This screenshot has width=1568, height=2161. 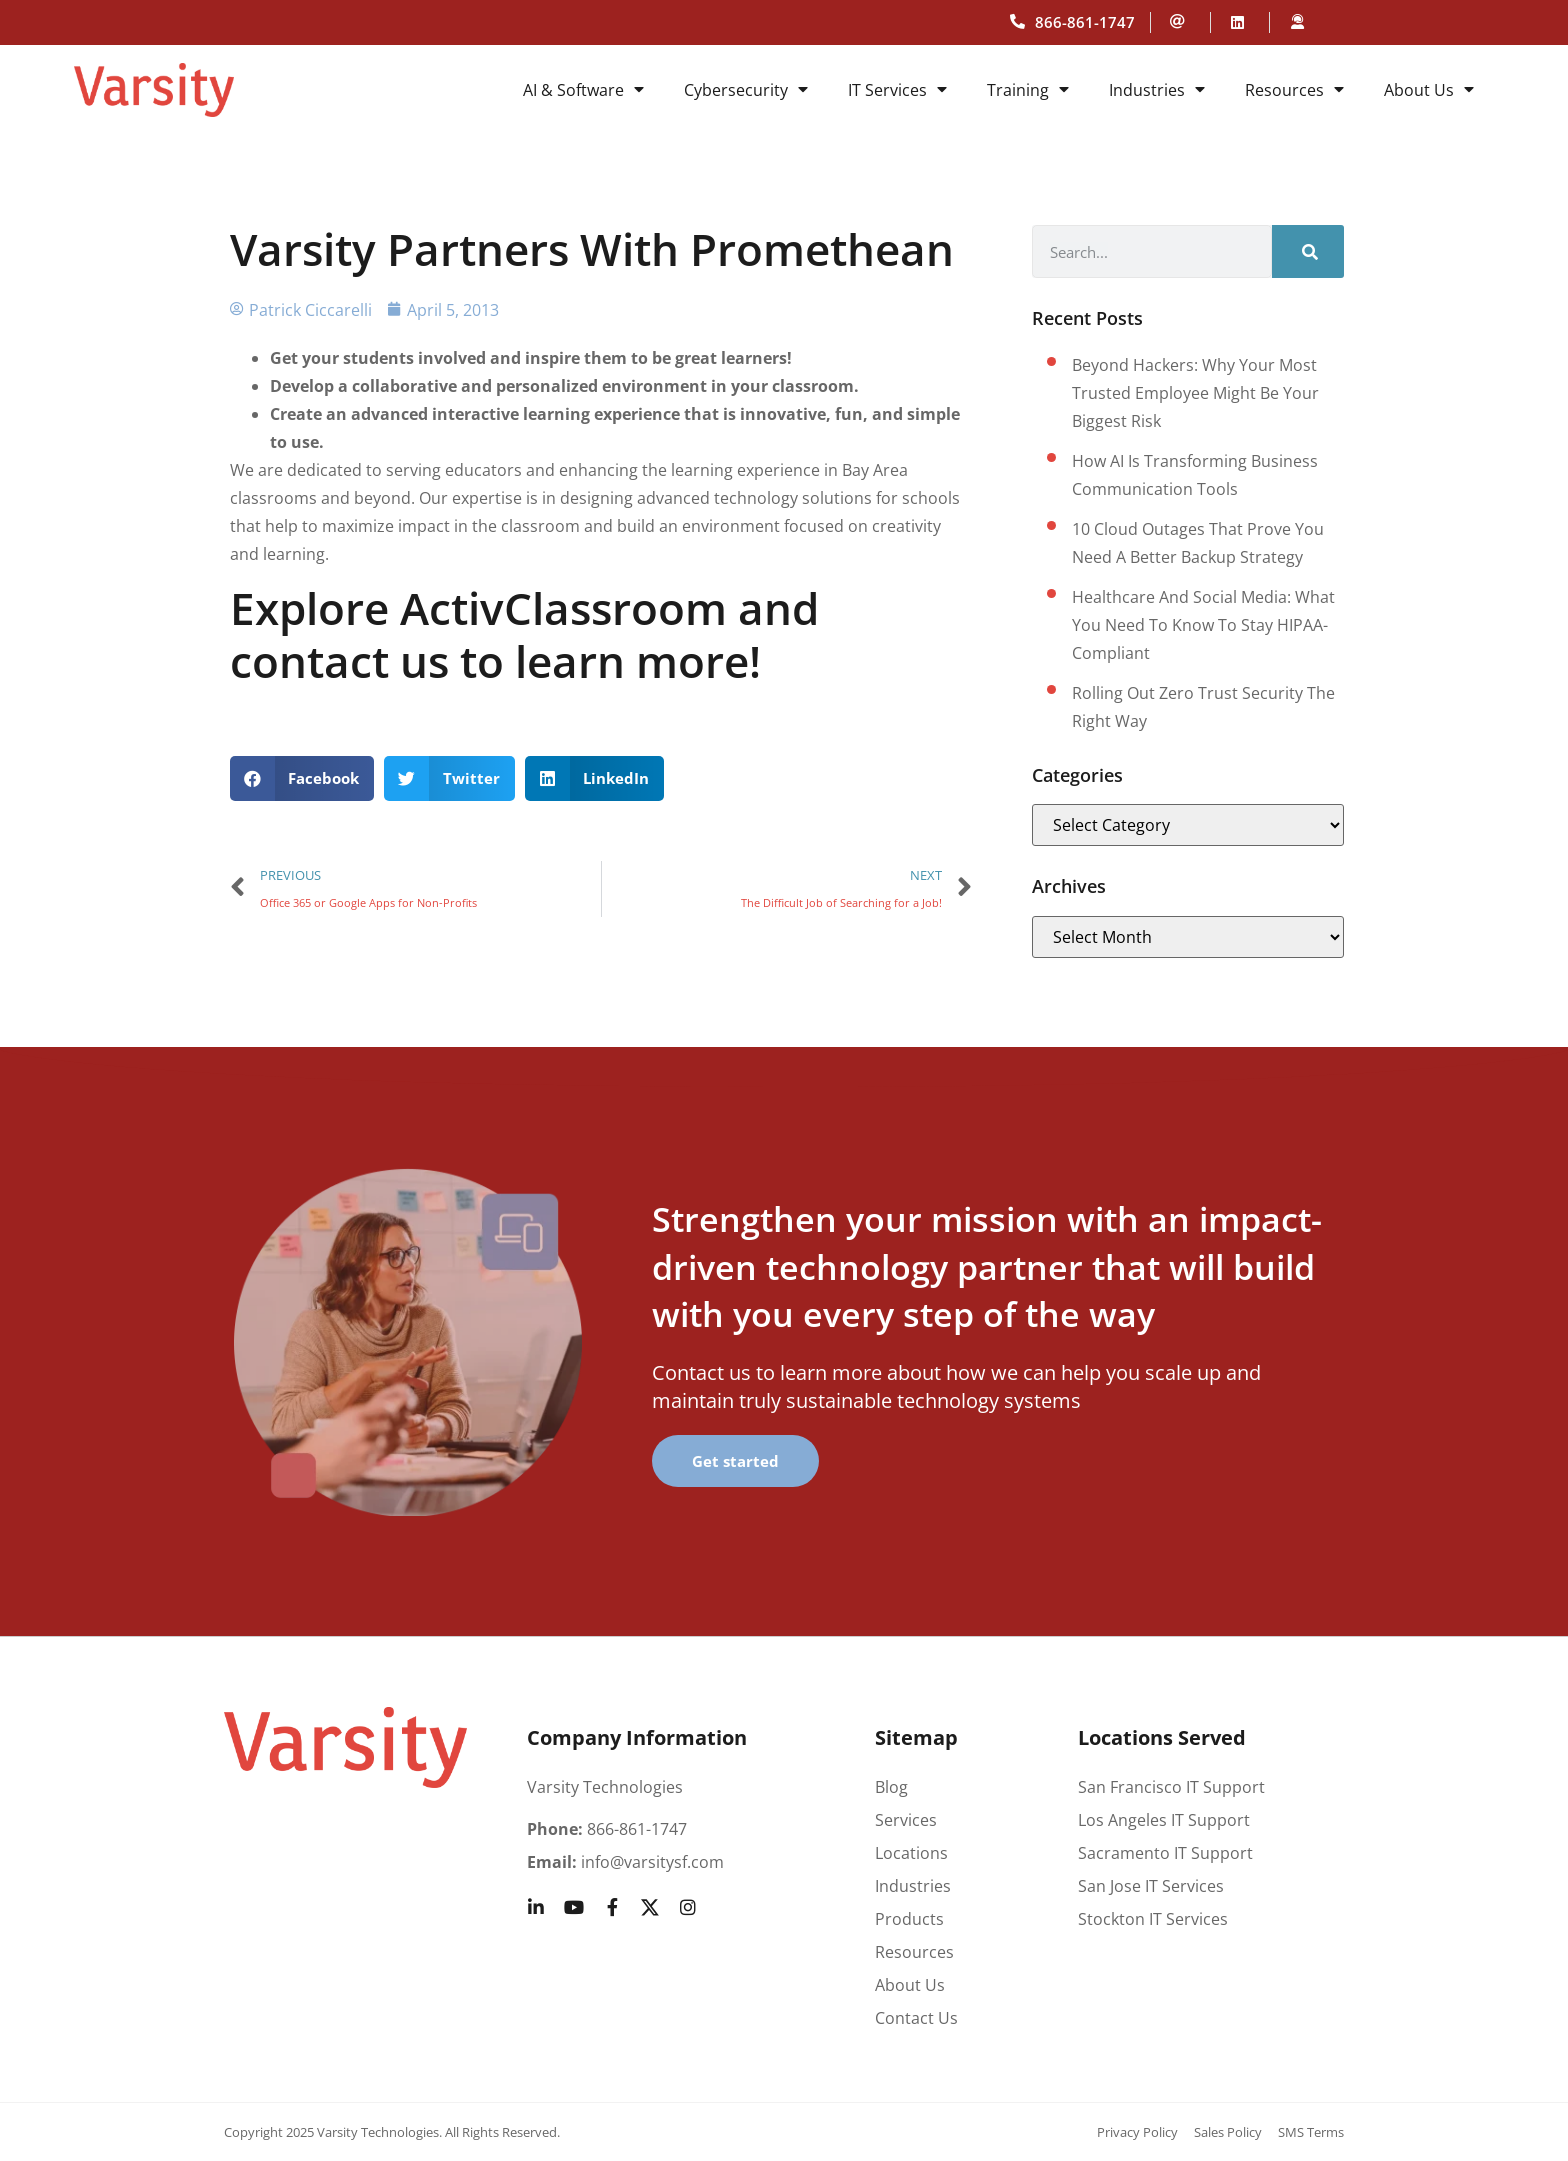 I want to click on Industries, so click(x=1157, y=90).